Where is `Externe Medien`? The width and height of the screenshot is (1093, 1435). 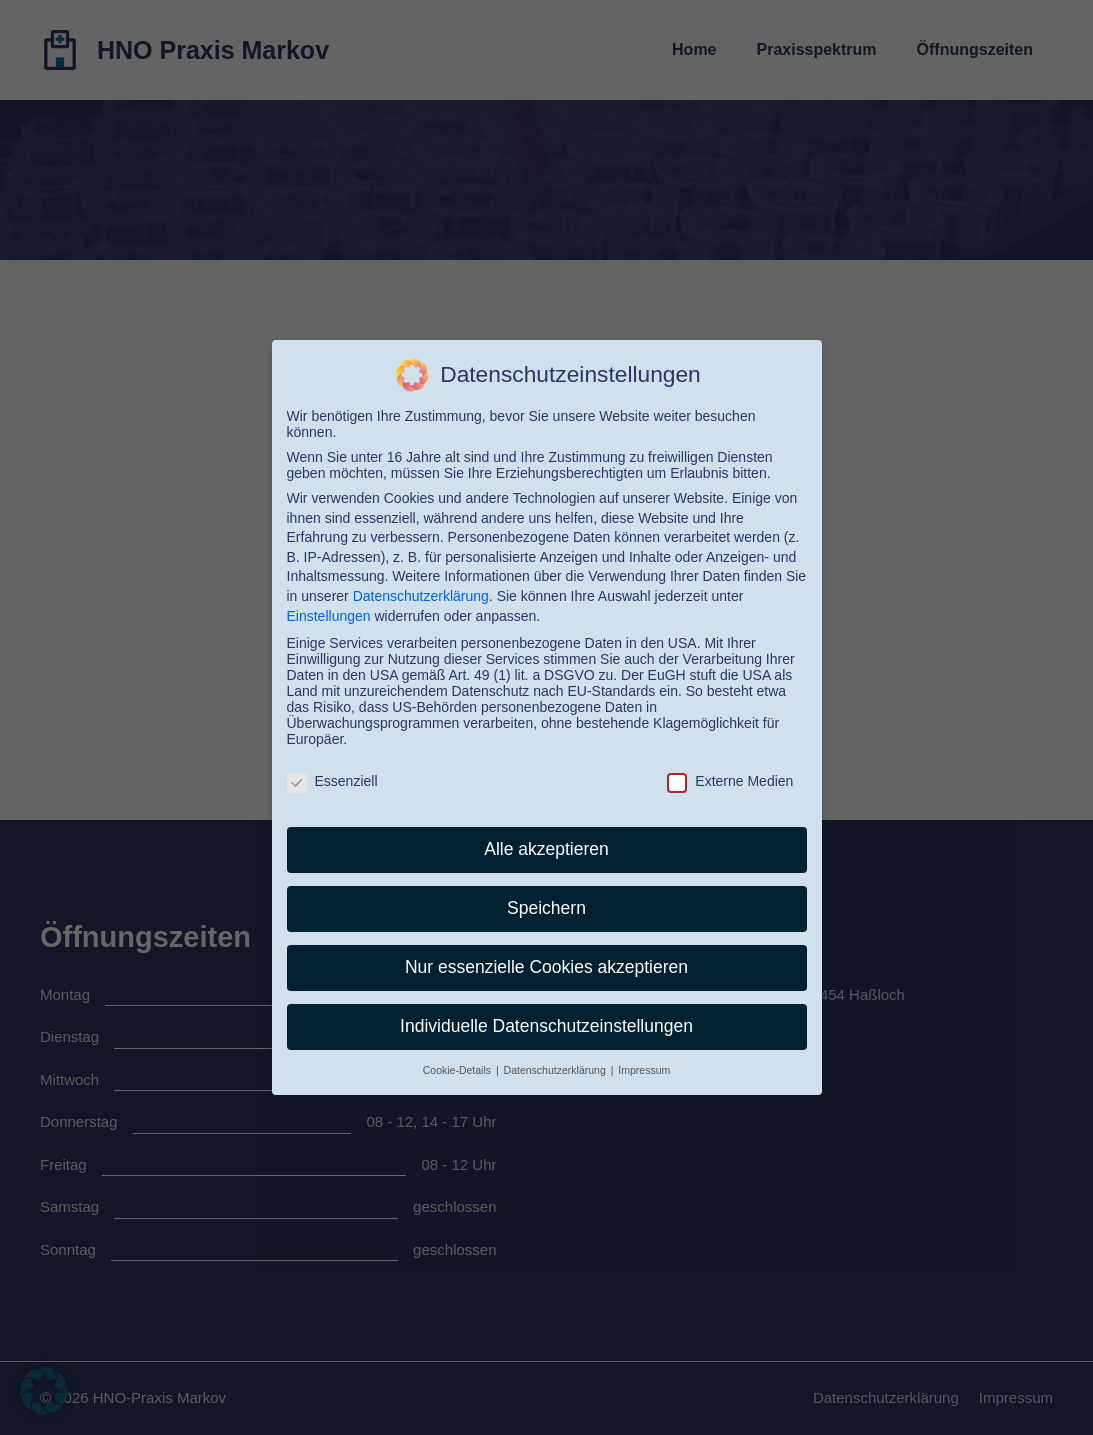
Externe Medien is located at coordinates (730, 781).